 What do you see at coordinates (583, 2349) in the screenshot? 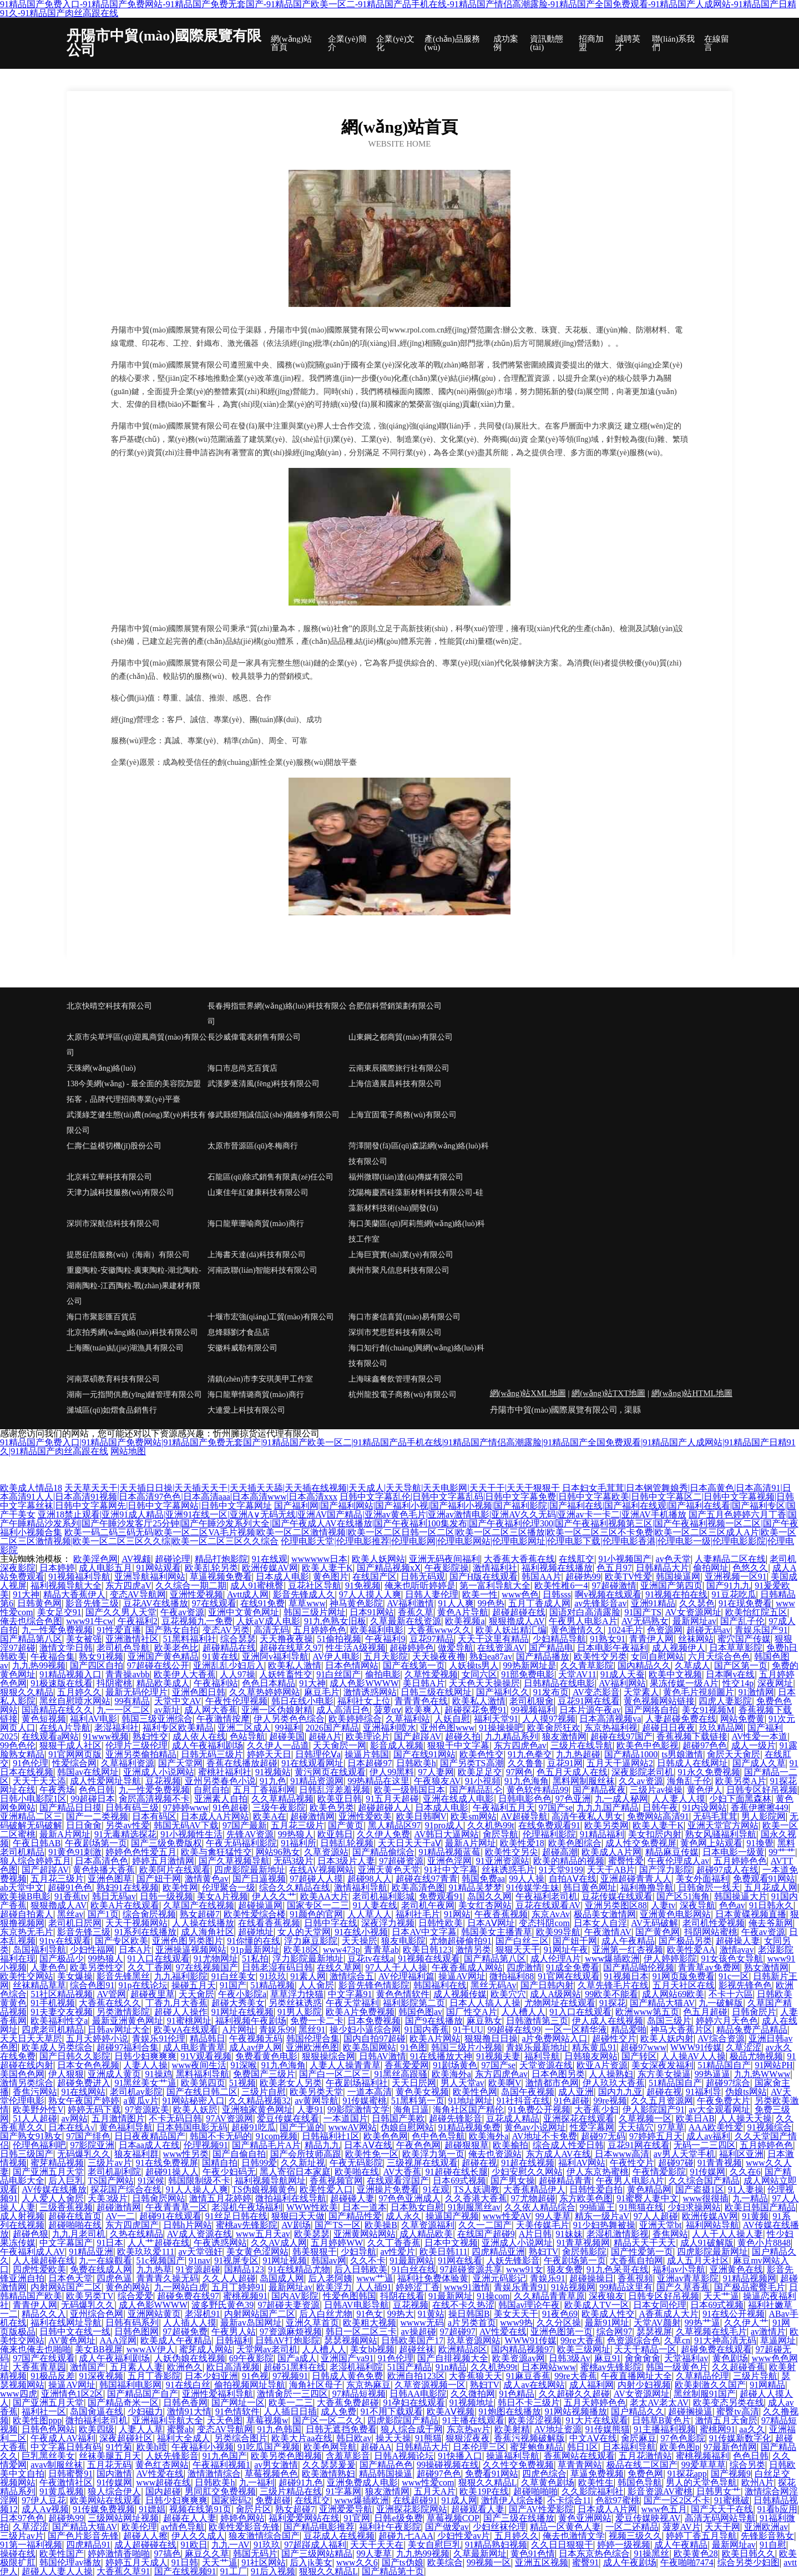
I see `欧美三级网址` at bounding box center [583, 2349].